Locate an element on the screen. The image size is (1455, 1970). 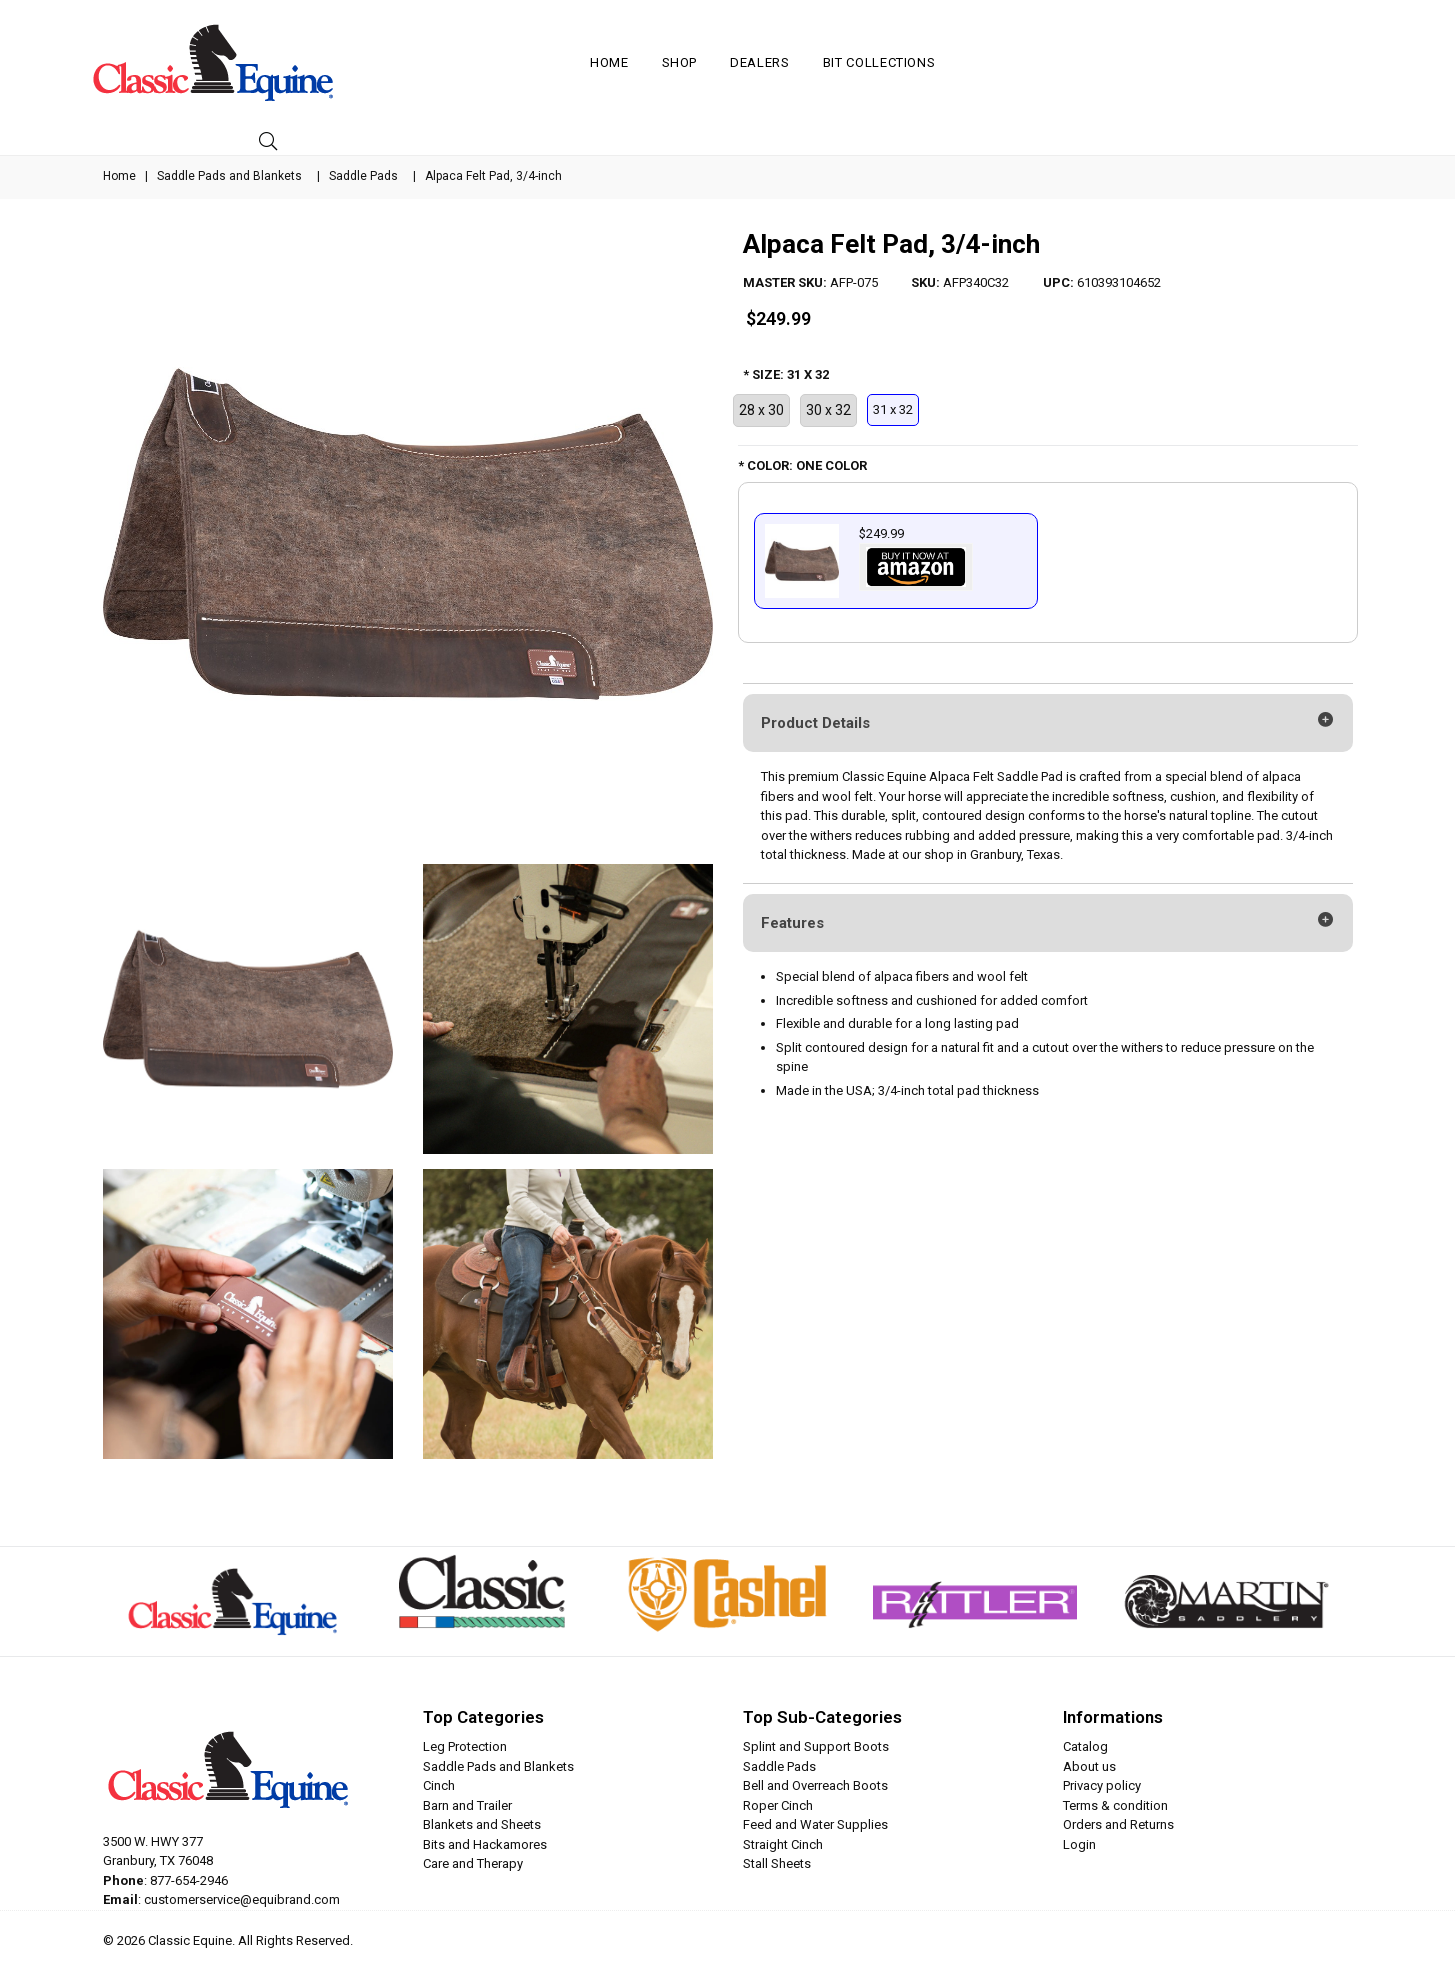
28 x 30 is located at coordinates (761, 410).